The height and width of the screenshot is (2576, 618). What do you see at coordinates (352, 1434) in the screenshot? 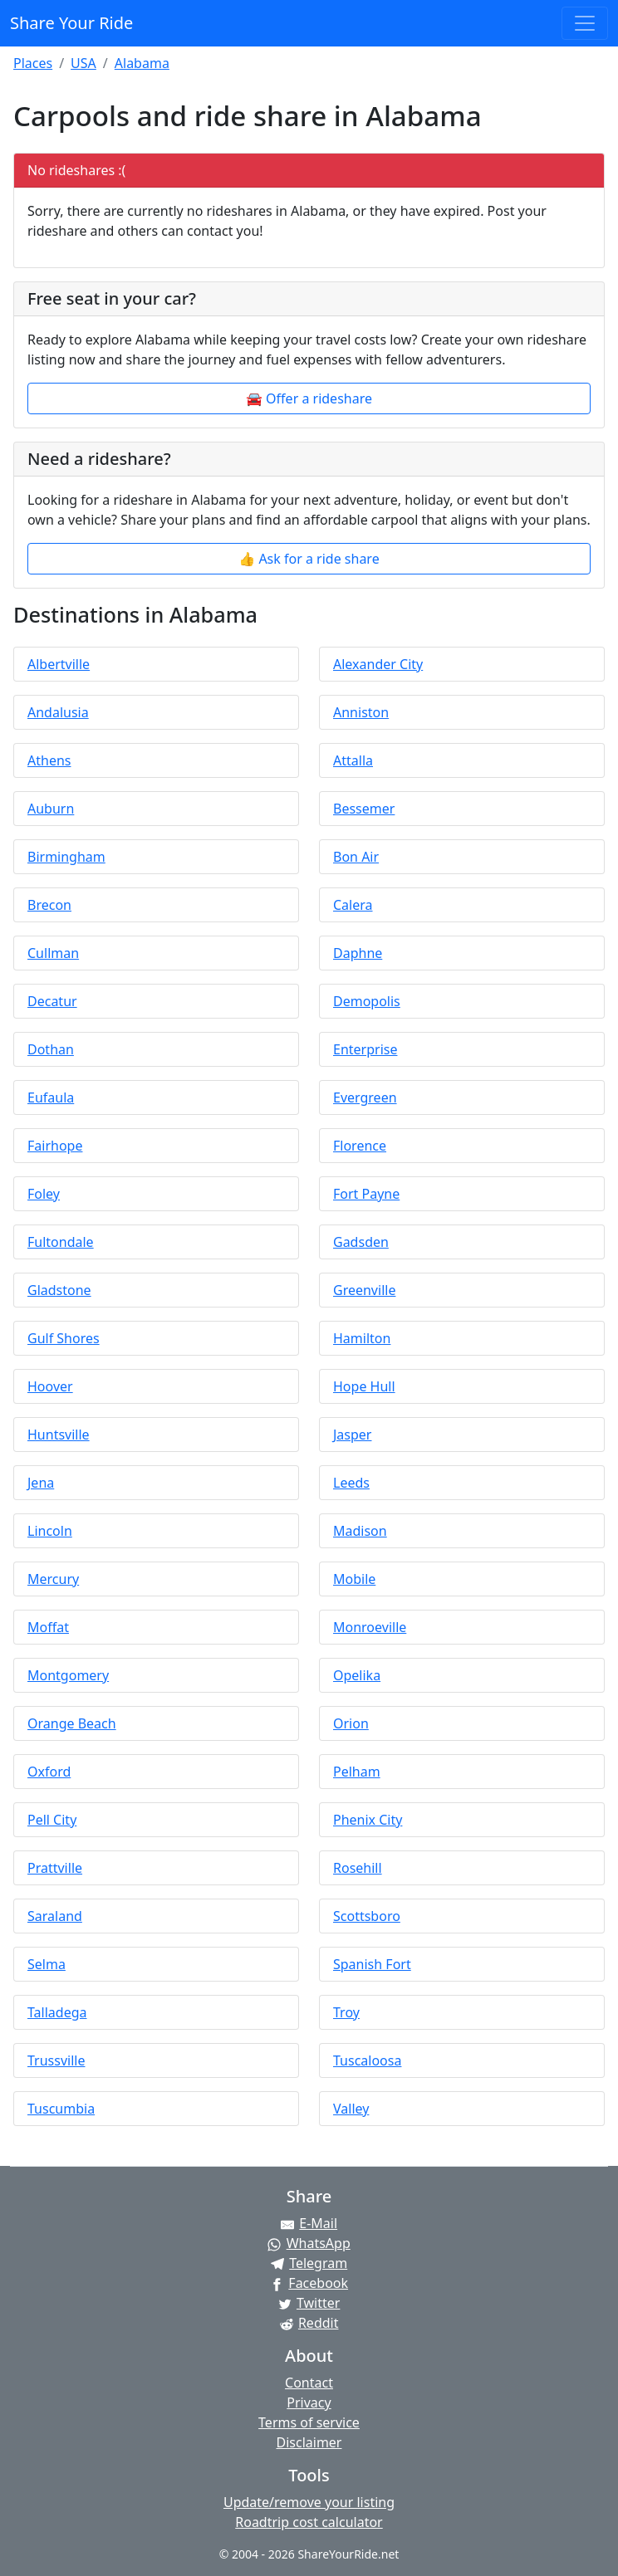
I see `Jasper` at bounding box center [352, 1434].